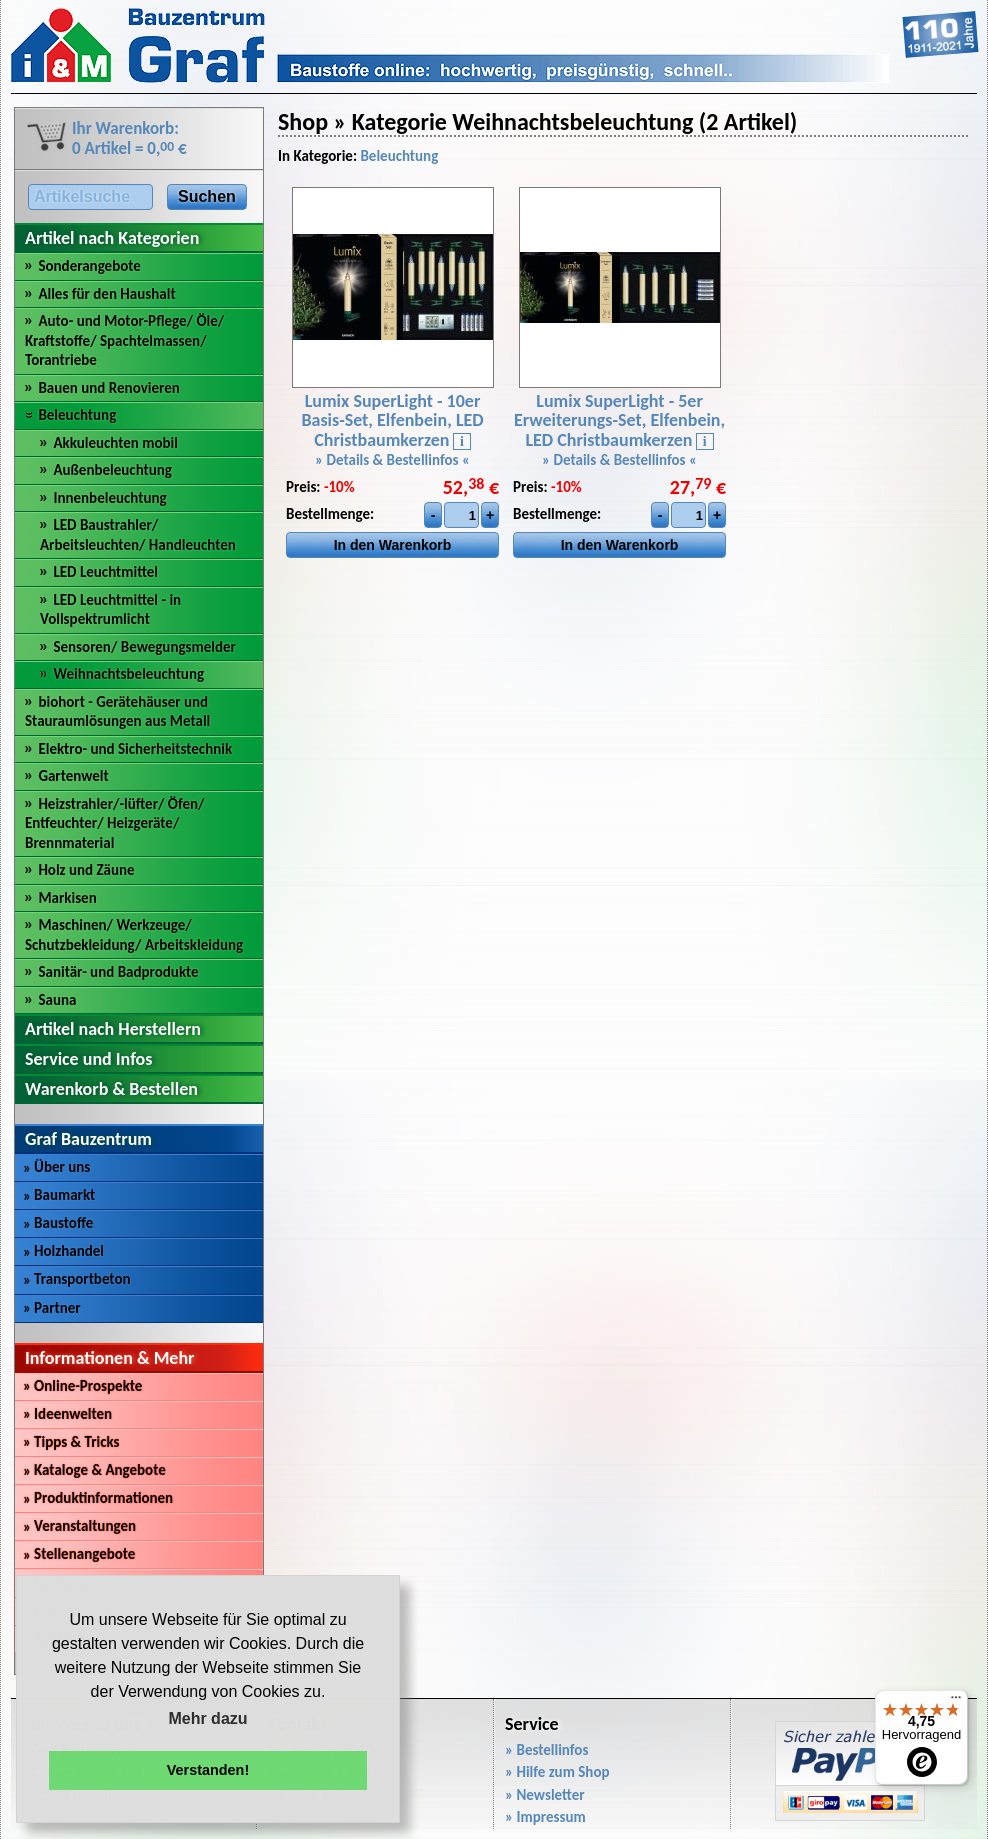  Describe the element at coordinates (115, 823) in the screenshot. I see `Heizstrahler/-lüfter/ Öfen/ Entfeuchter/ Heizgeräte/ Brennmaterial` at that location.